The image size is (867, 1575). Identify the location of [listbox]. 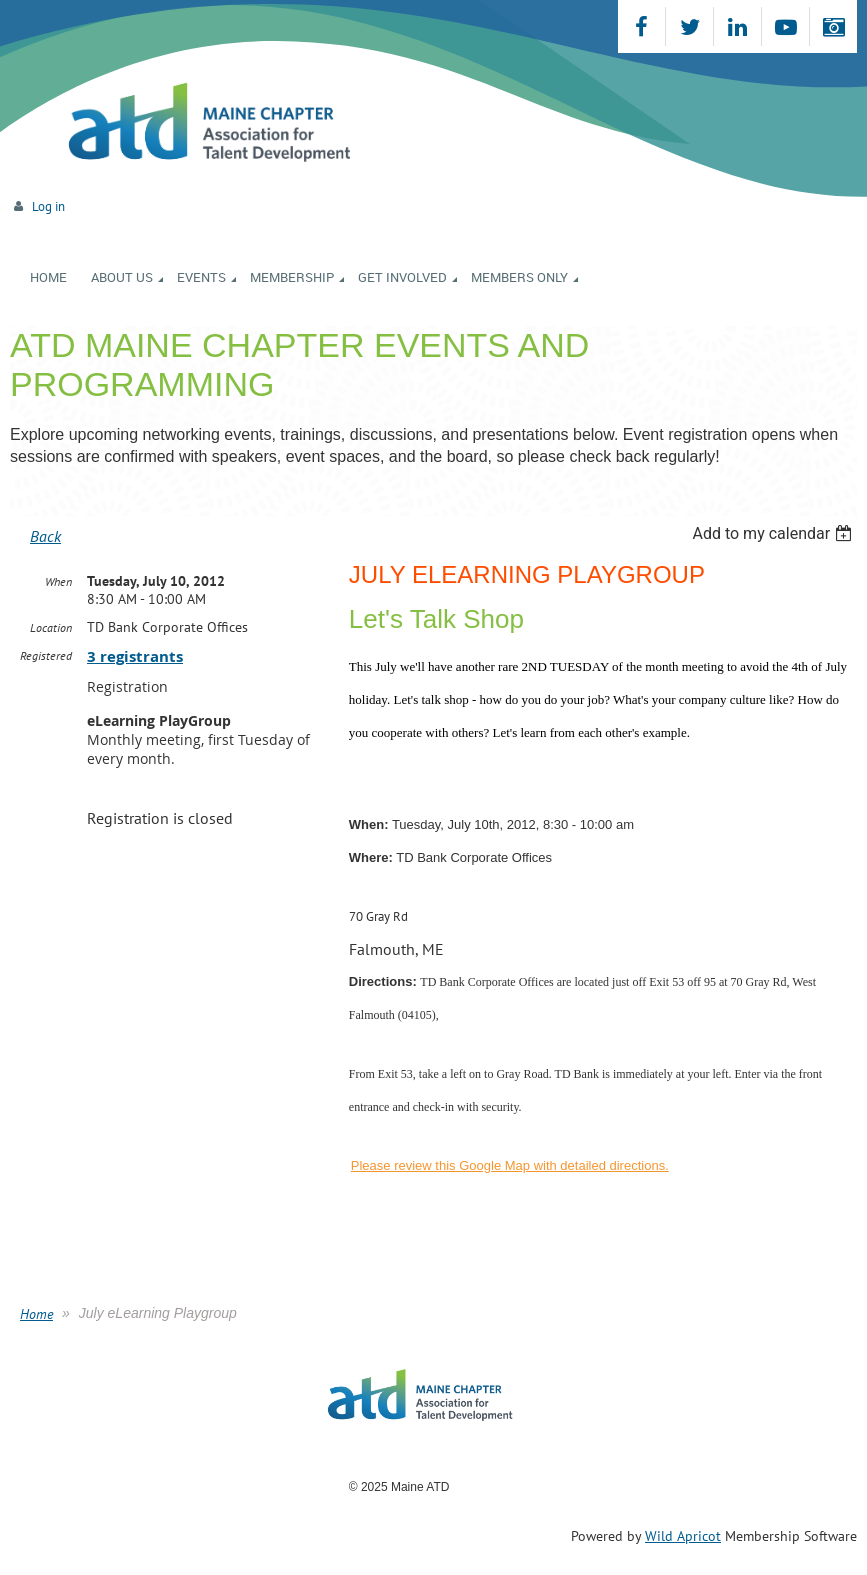
(774, 533).